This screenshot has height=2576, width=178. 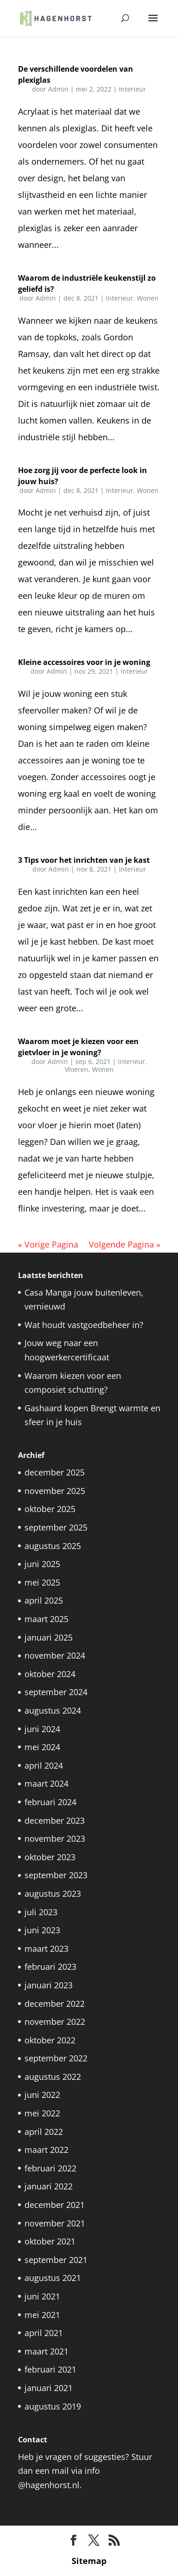 What do you see at coordinates (56, 2259) in the screenshot?
I see `september 2021` at bounding box center [56, 2259].